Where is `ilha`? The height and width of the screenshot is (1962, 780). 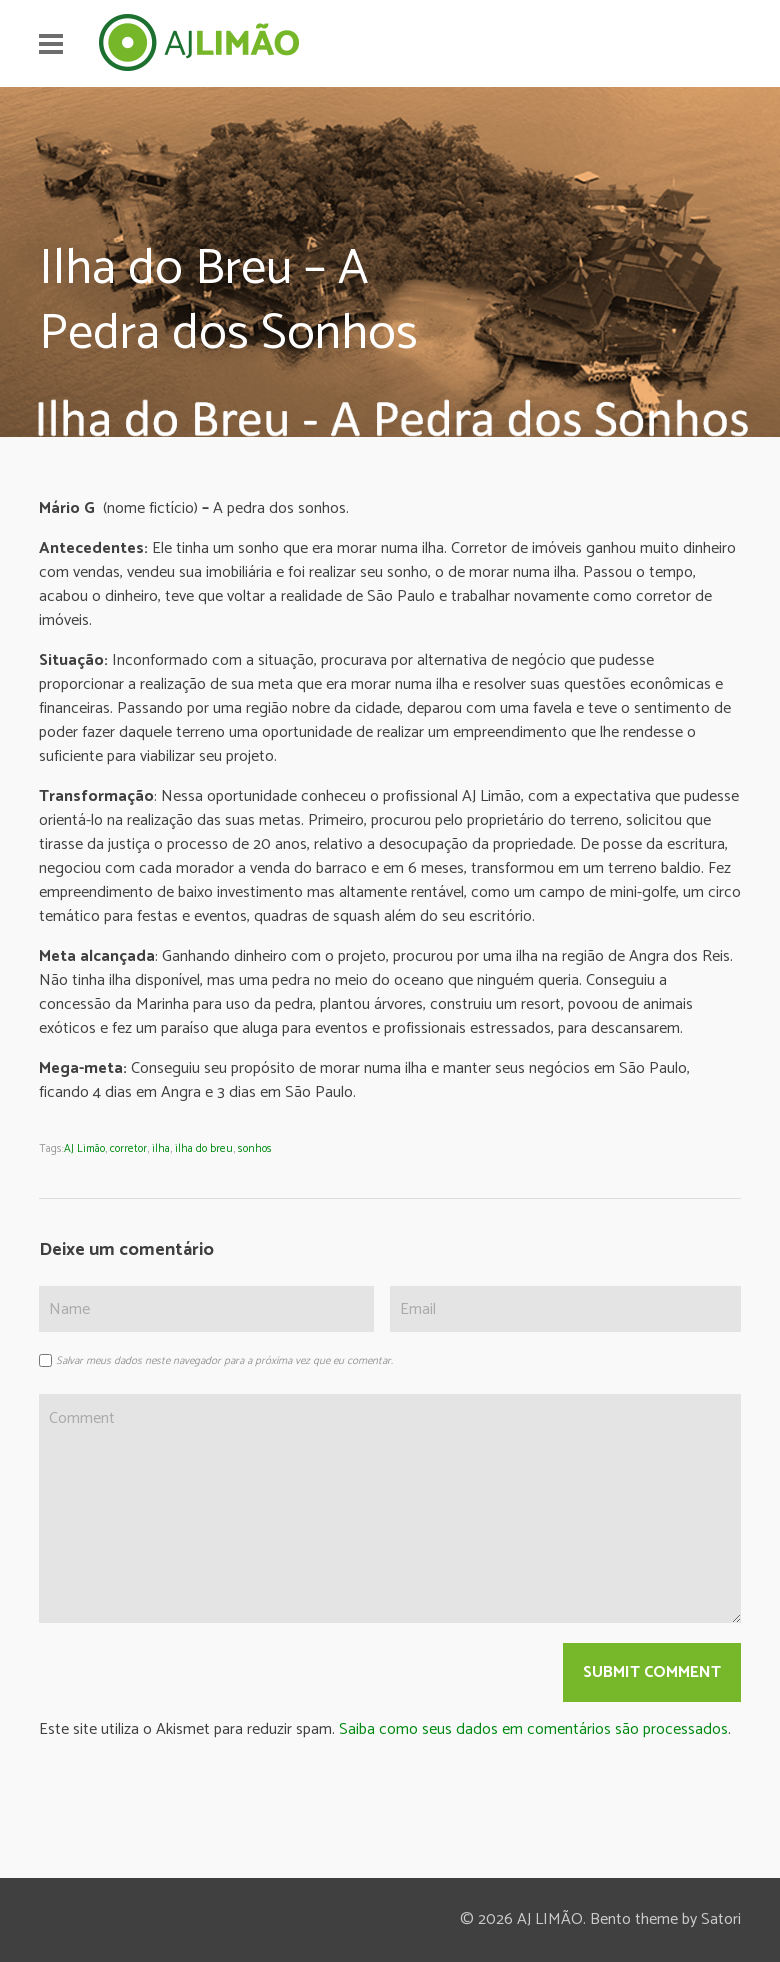 ilha is located at coordinates (161, 1149).